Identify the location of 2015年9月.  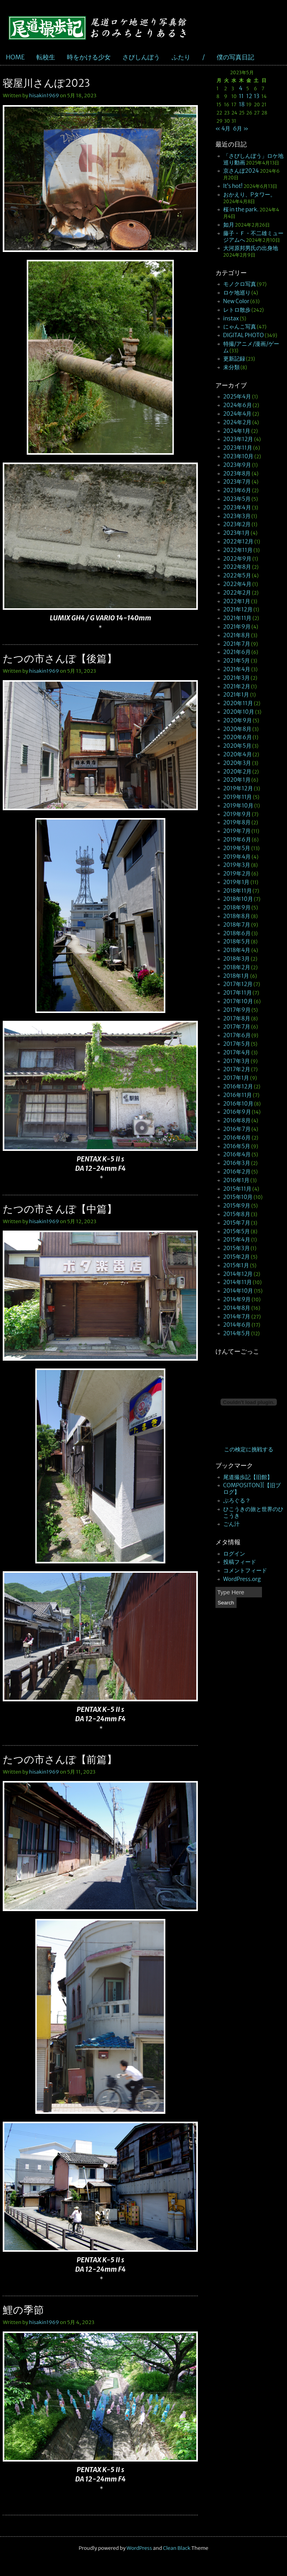
(237, 1205).